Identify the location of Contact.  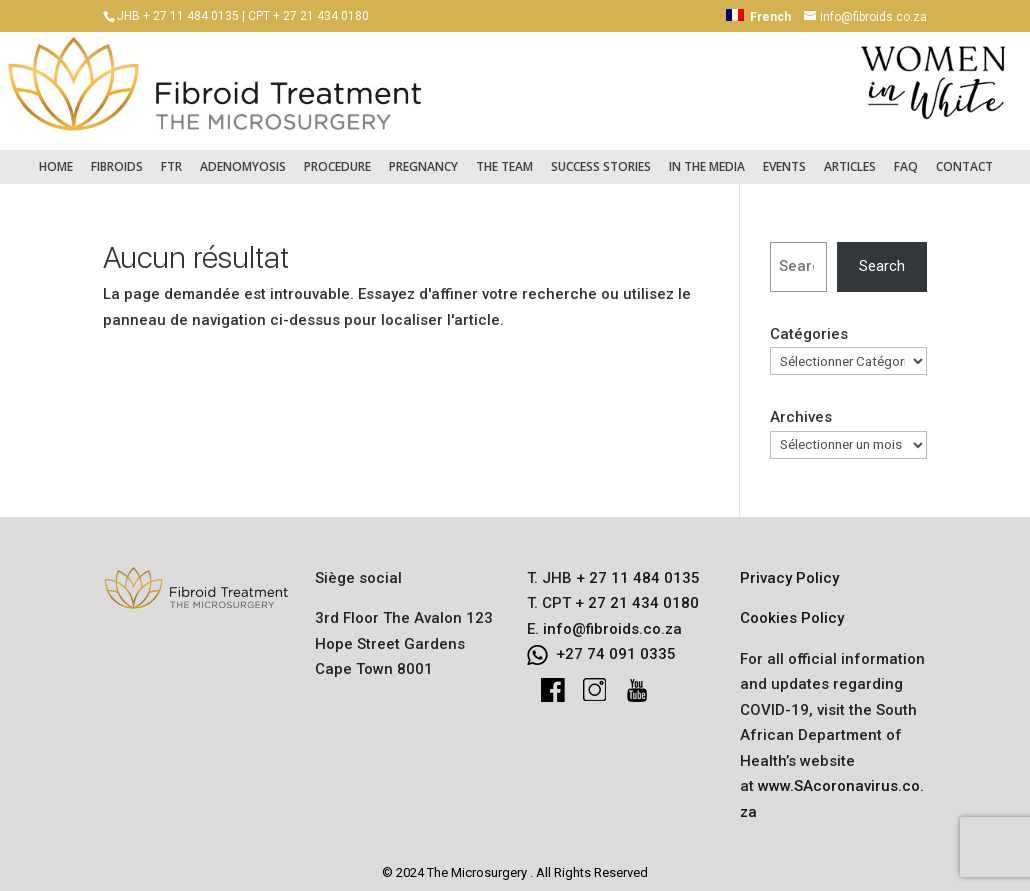
(964, 156).